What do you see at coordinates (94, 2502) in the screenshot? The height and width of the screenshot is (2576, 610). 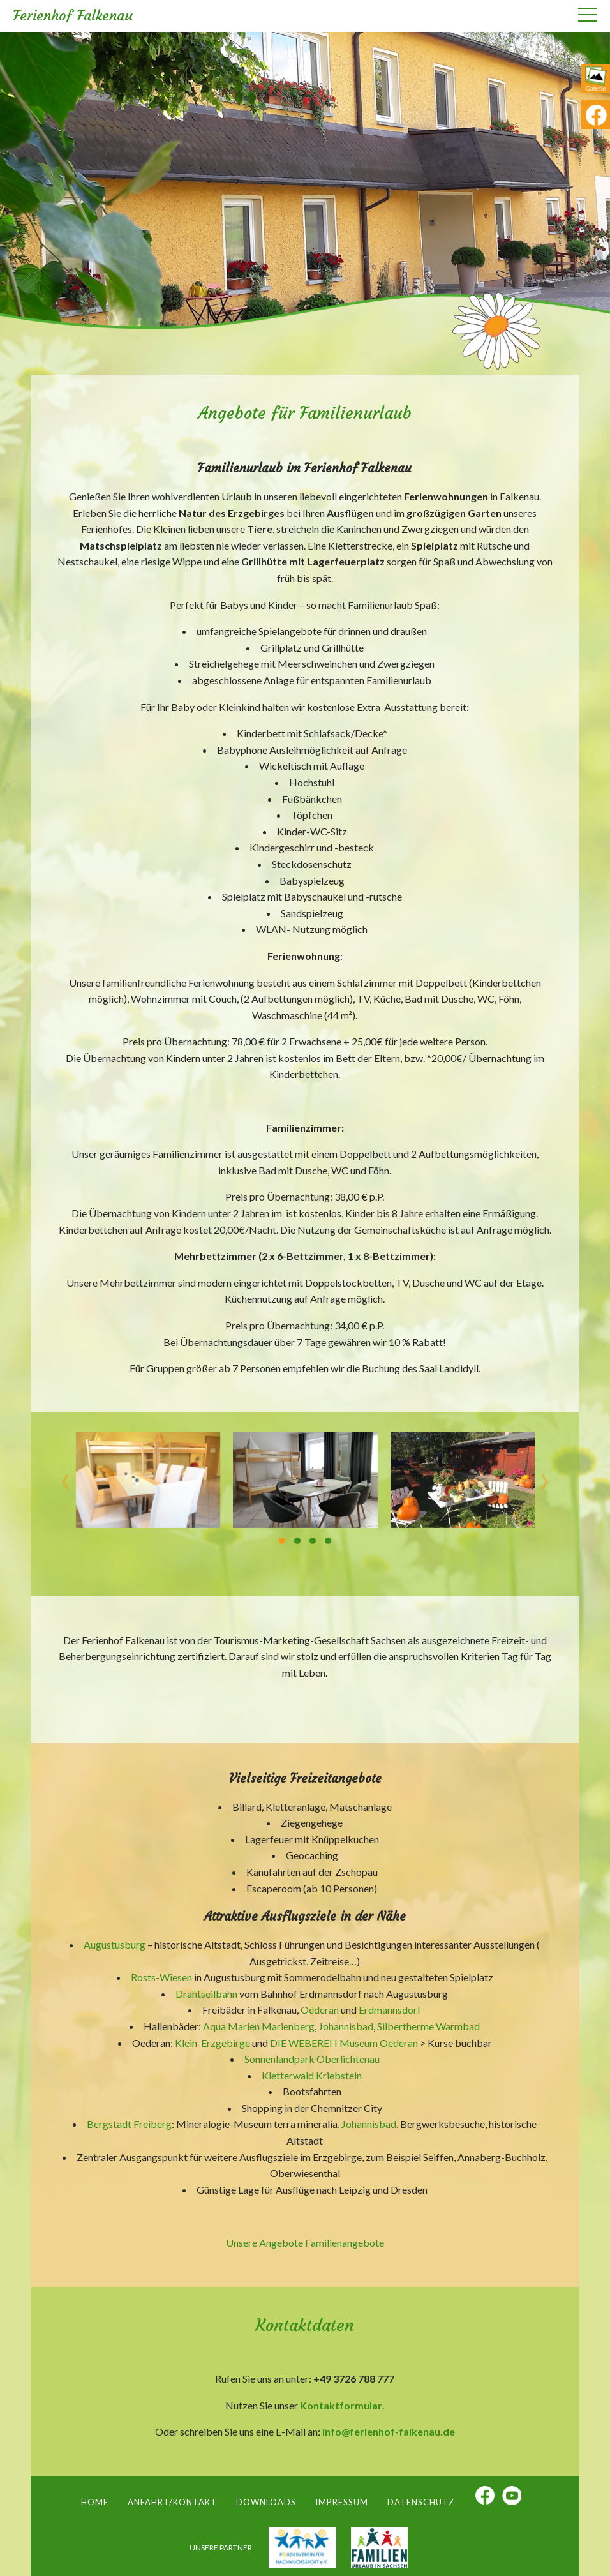 I see `Home` at bounding box center [94, 2502].